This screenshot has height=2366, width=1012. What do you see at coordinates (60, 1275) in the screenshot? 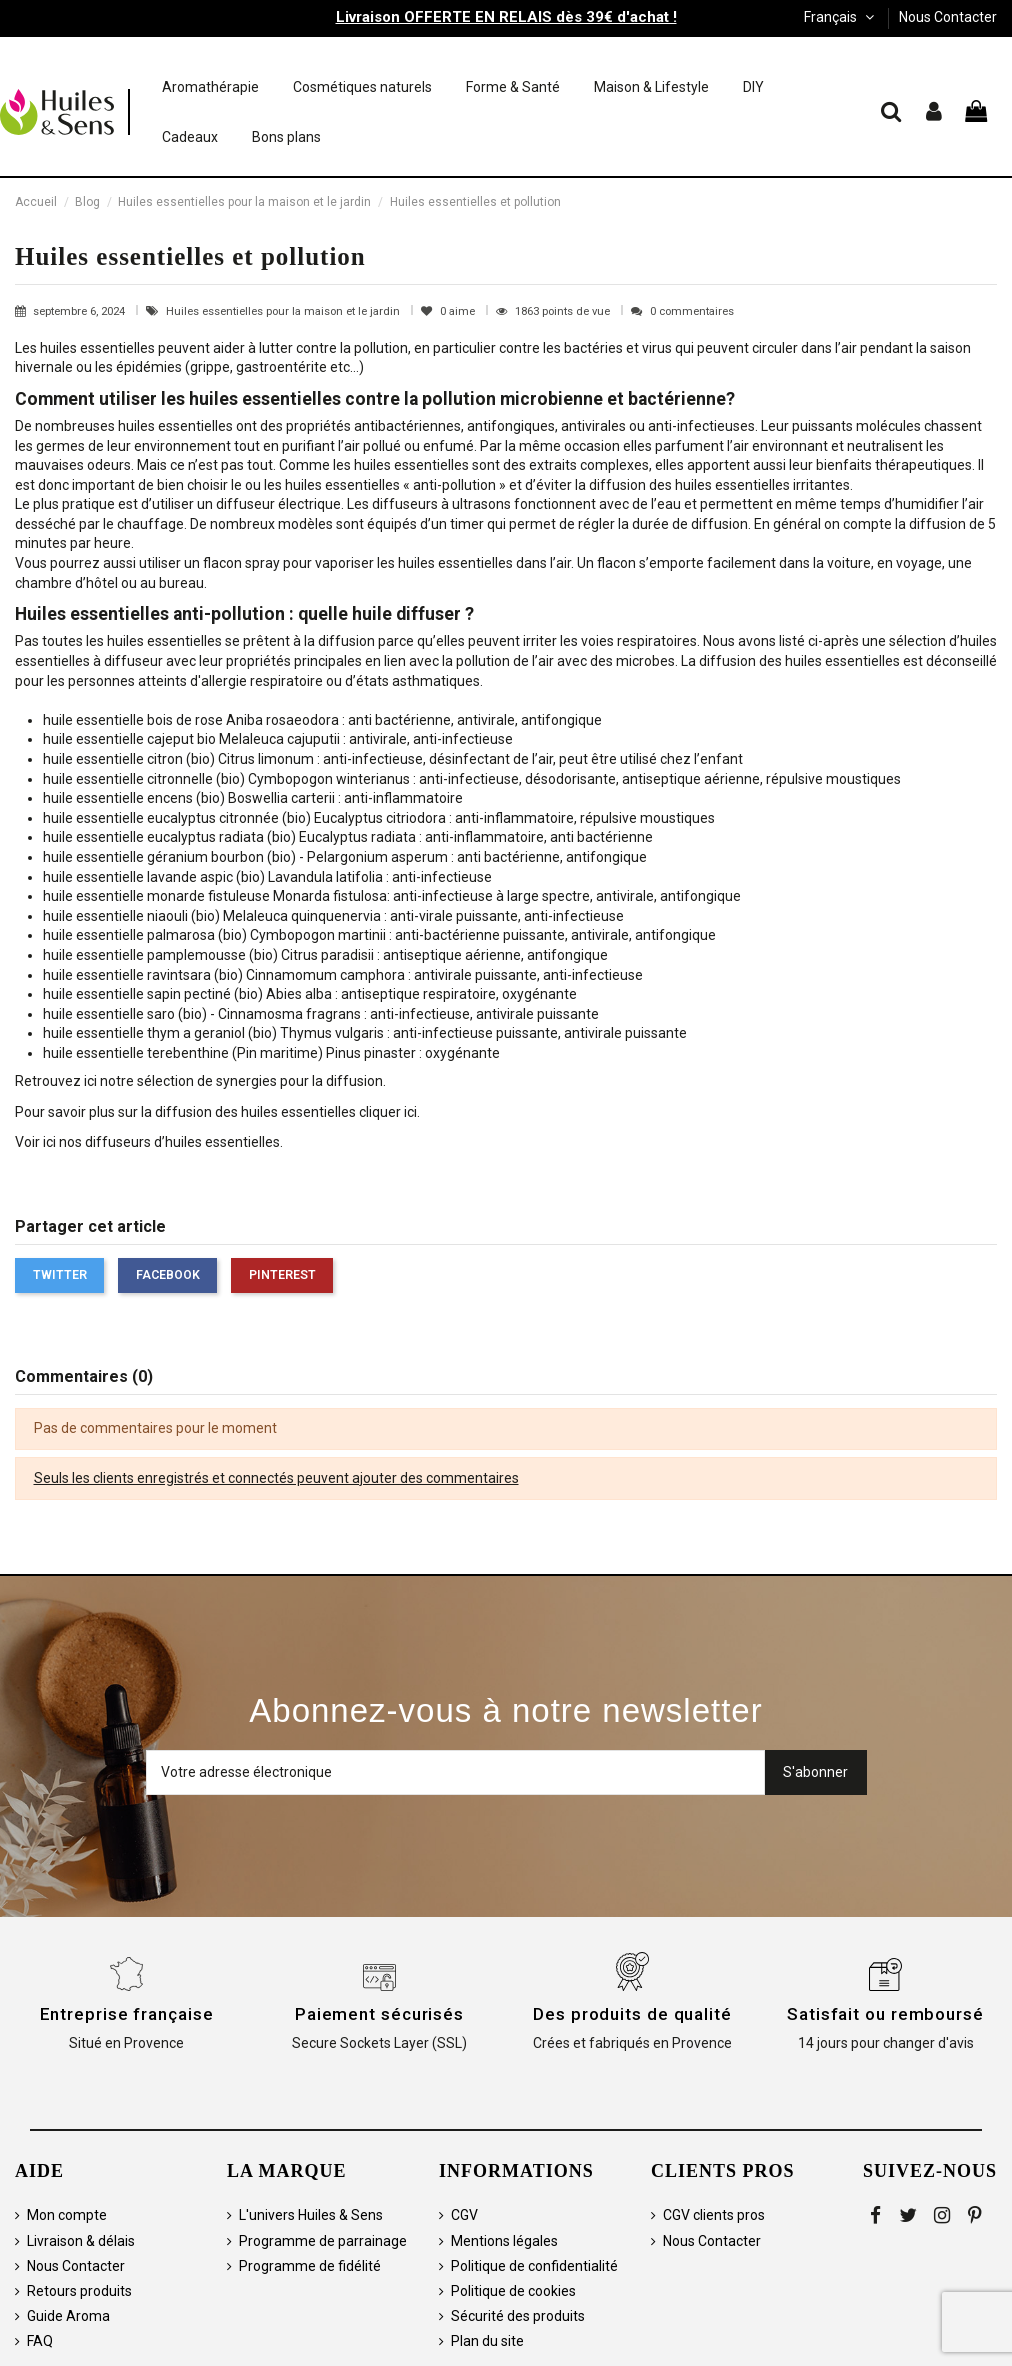
I see `Twitter` at bounding box center [60, 1275].